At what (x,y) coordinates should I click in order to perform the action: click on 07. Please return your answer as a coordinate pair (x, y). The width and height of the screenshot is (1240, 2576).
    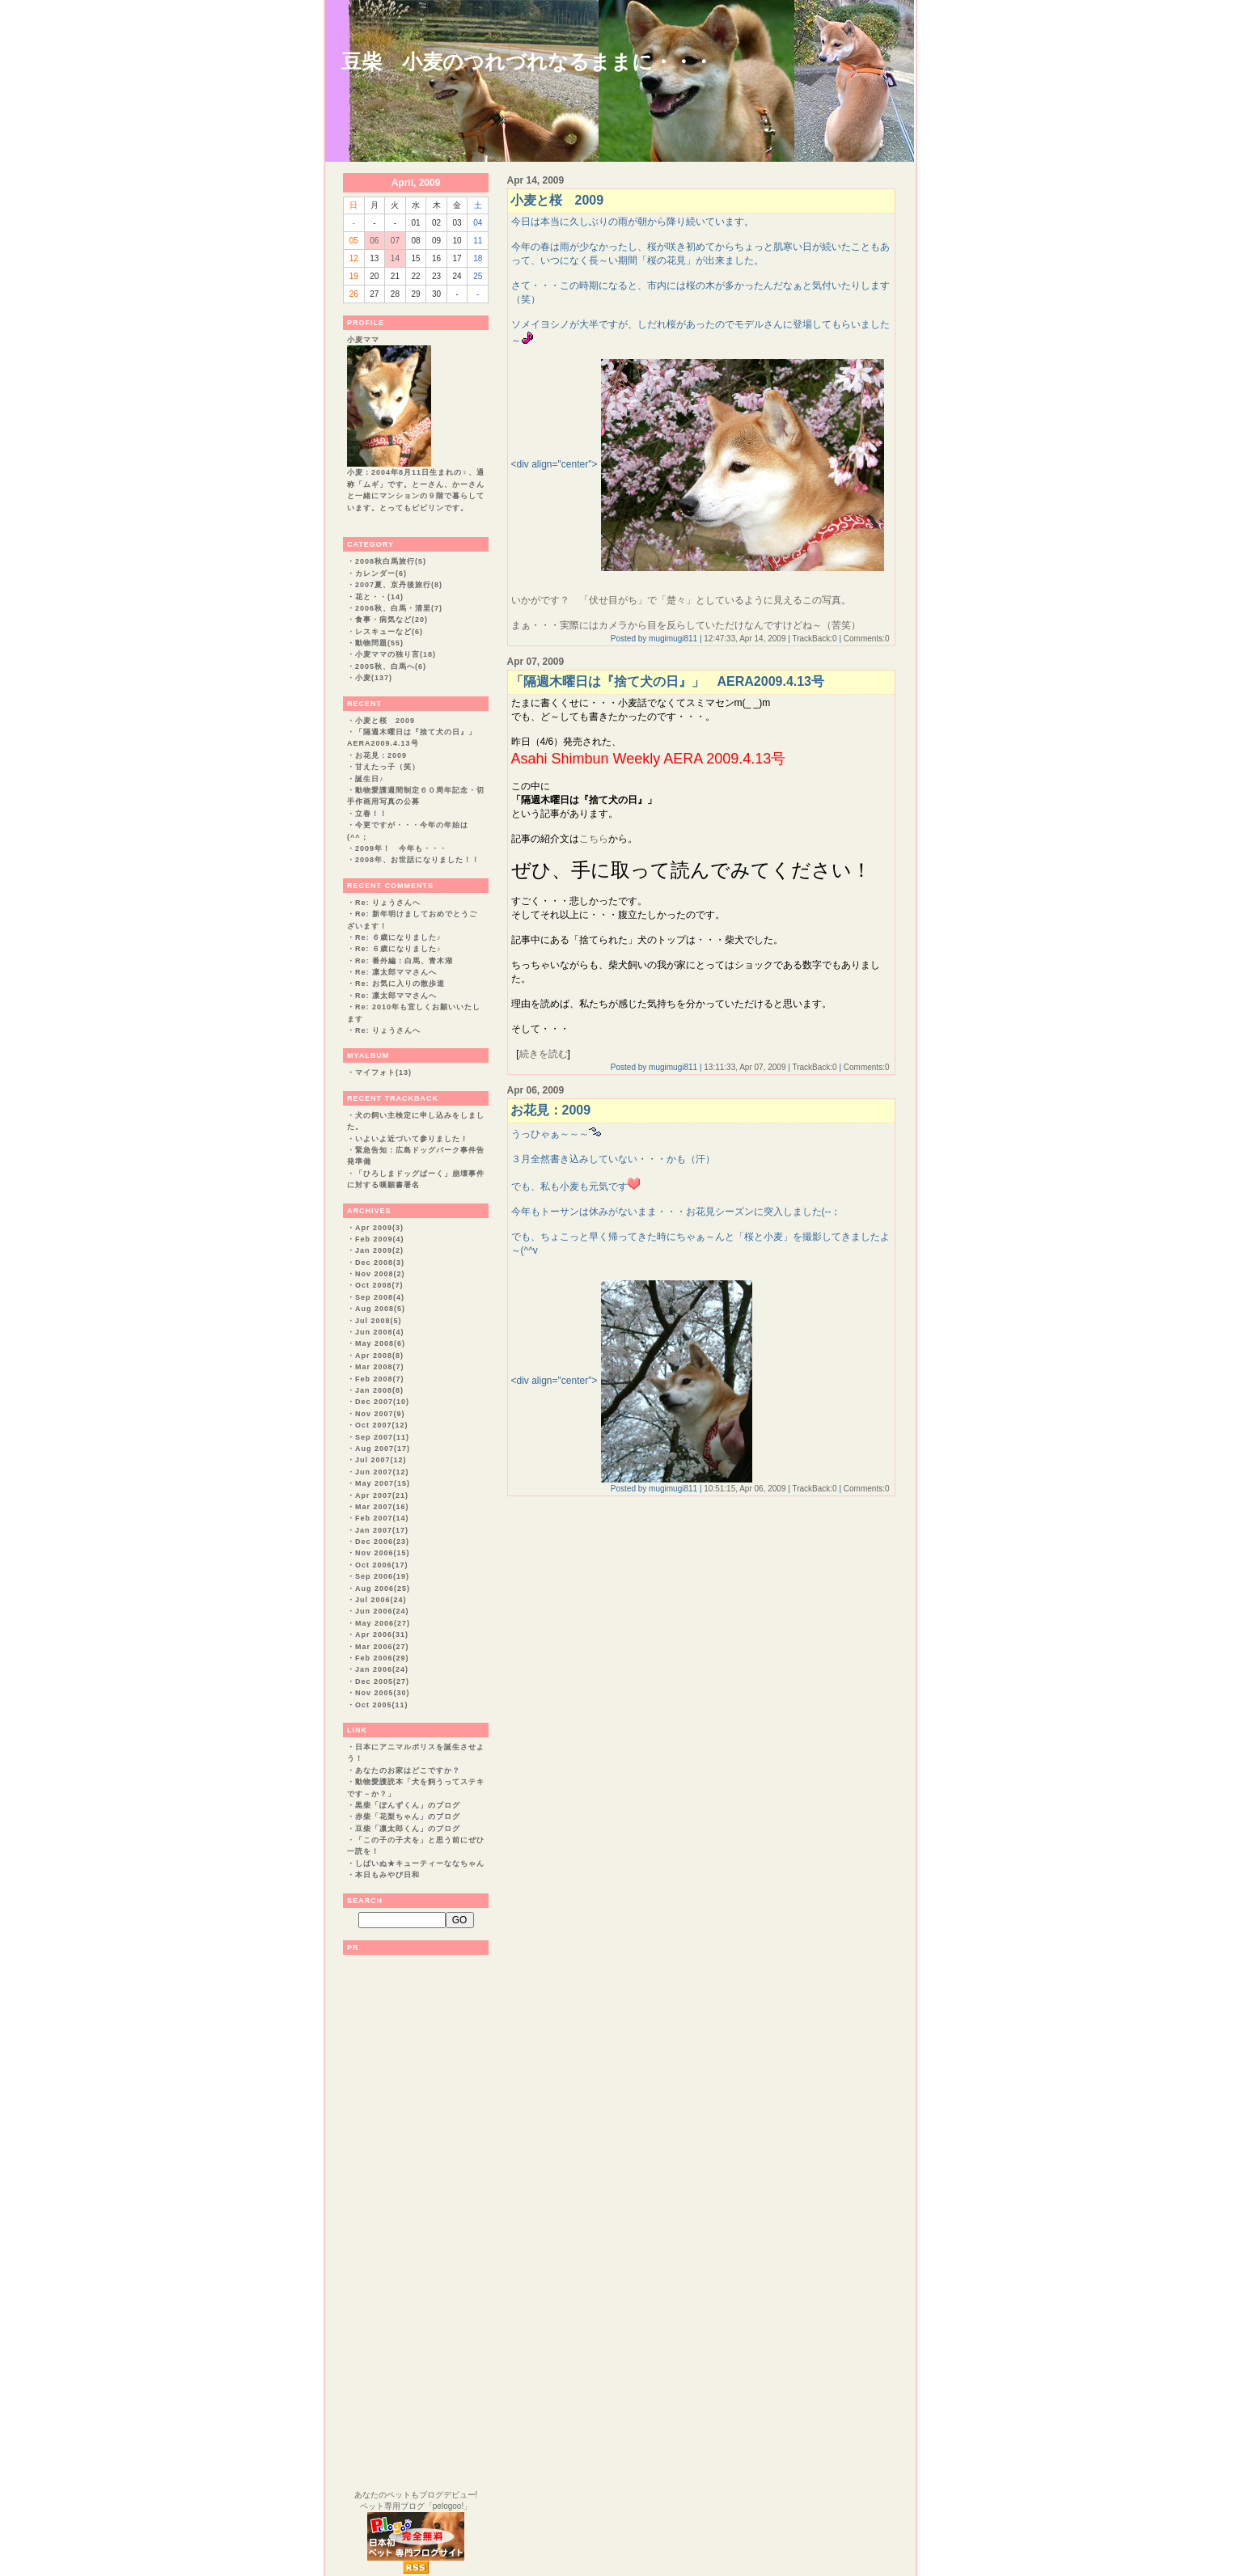
    Looking at the image, I should click on (395, 240).